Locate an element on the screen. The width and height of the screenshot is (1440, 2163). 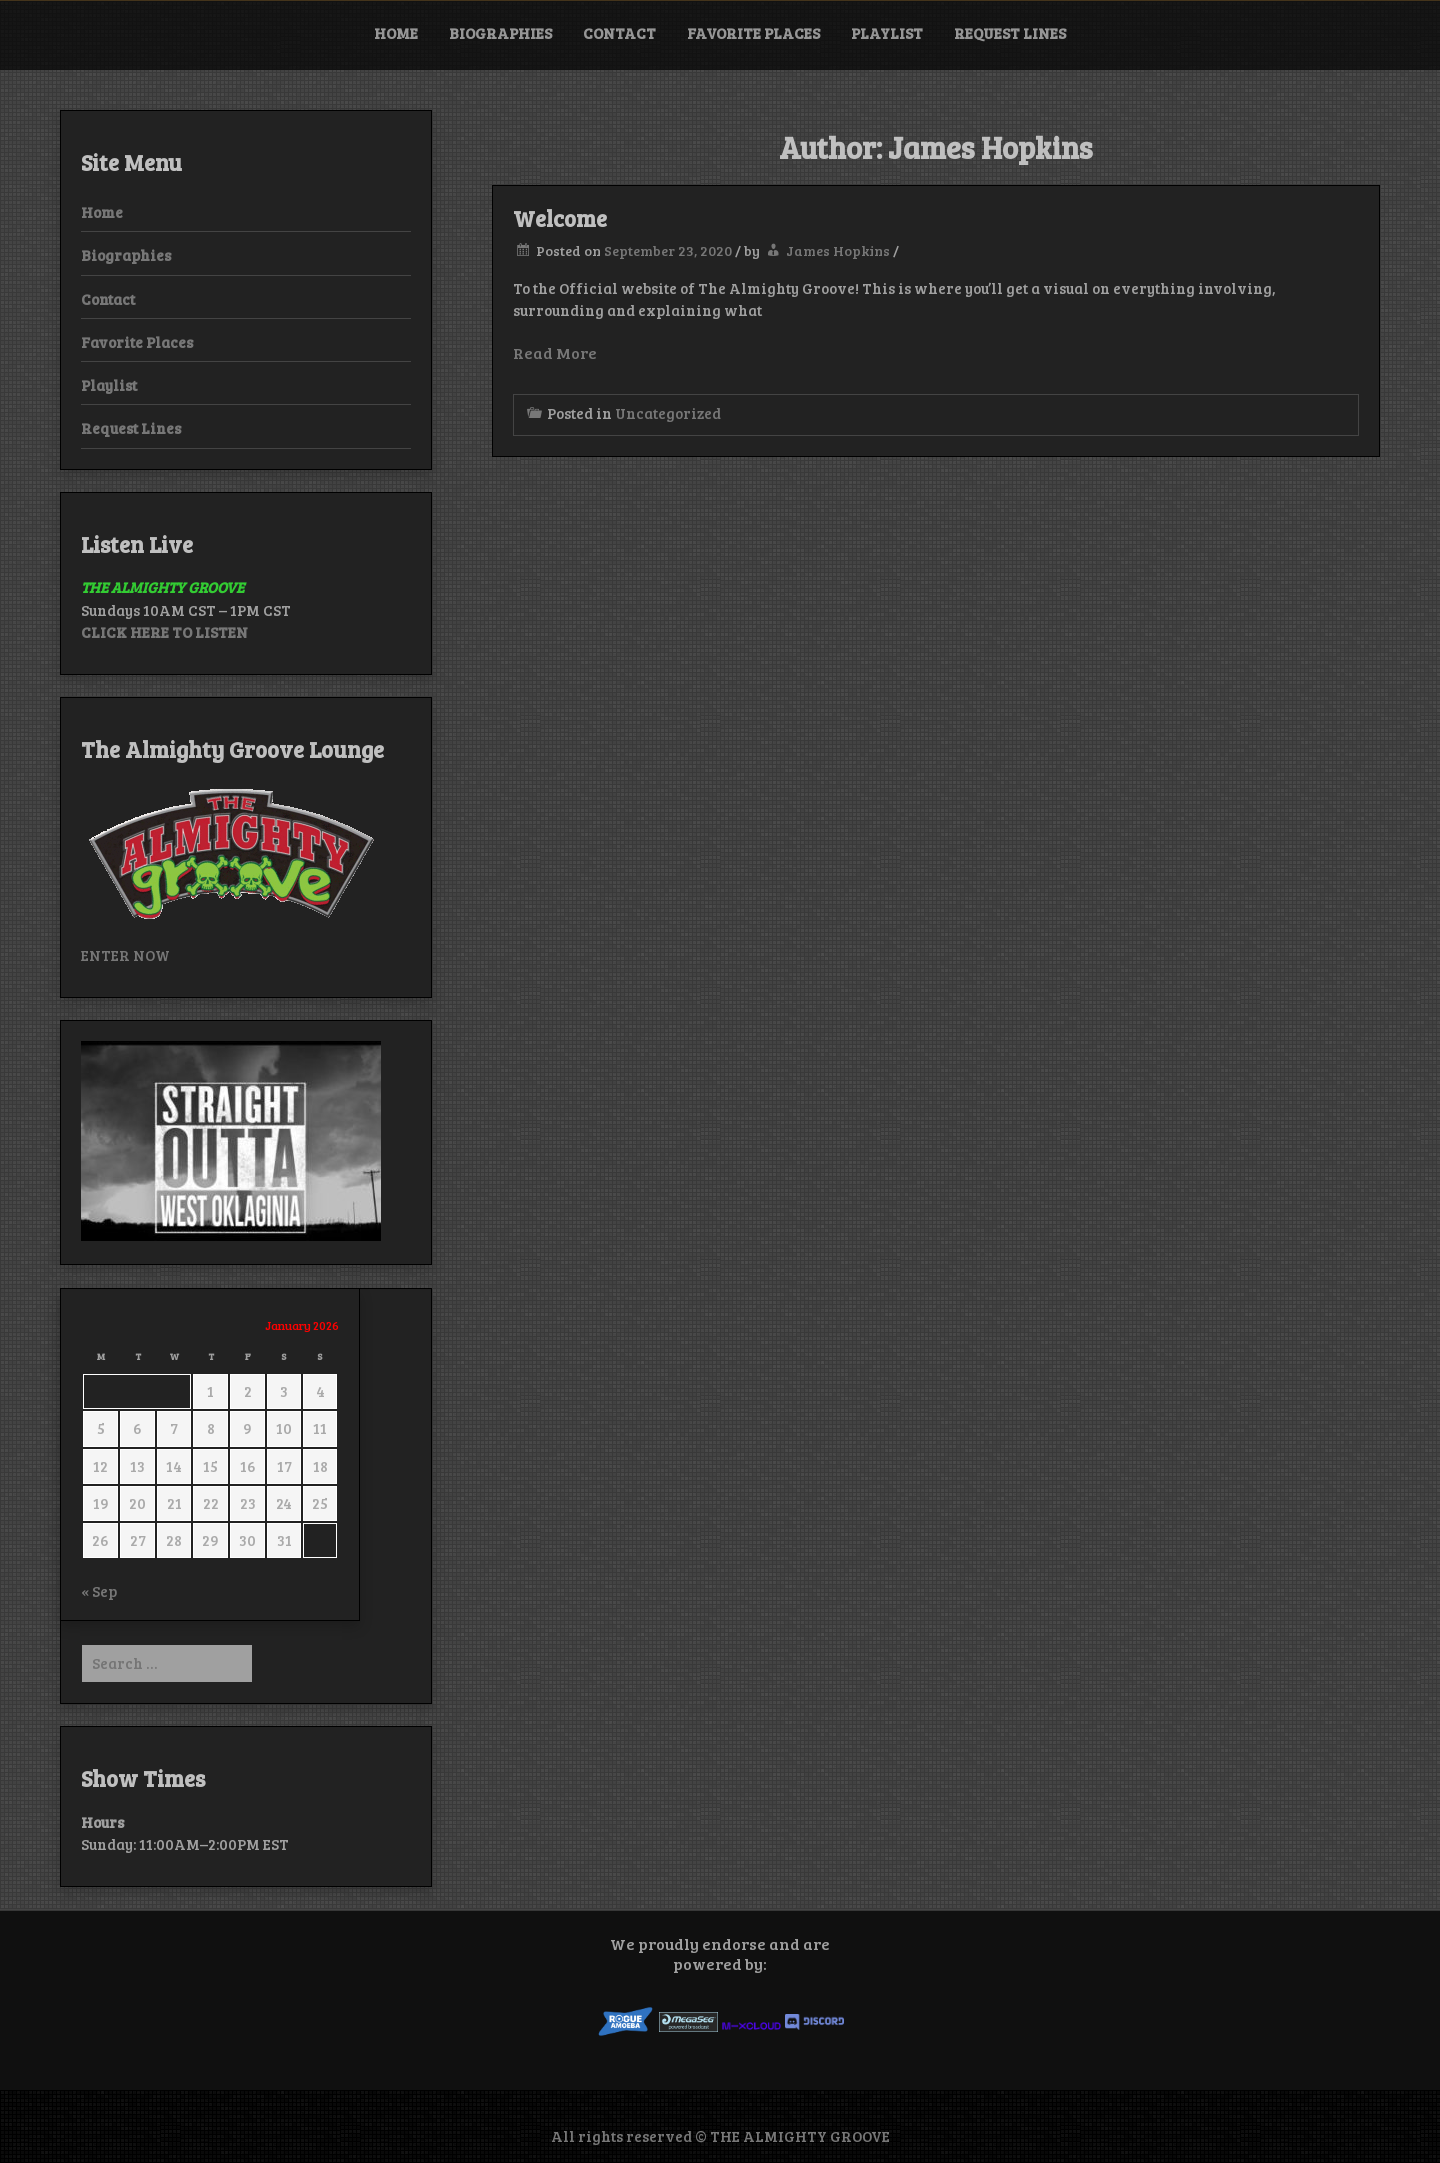
Contact is located at coordinates (619, 33).